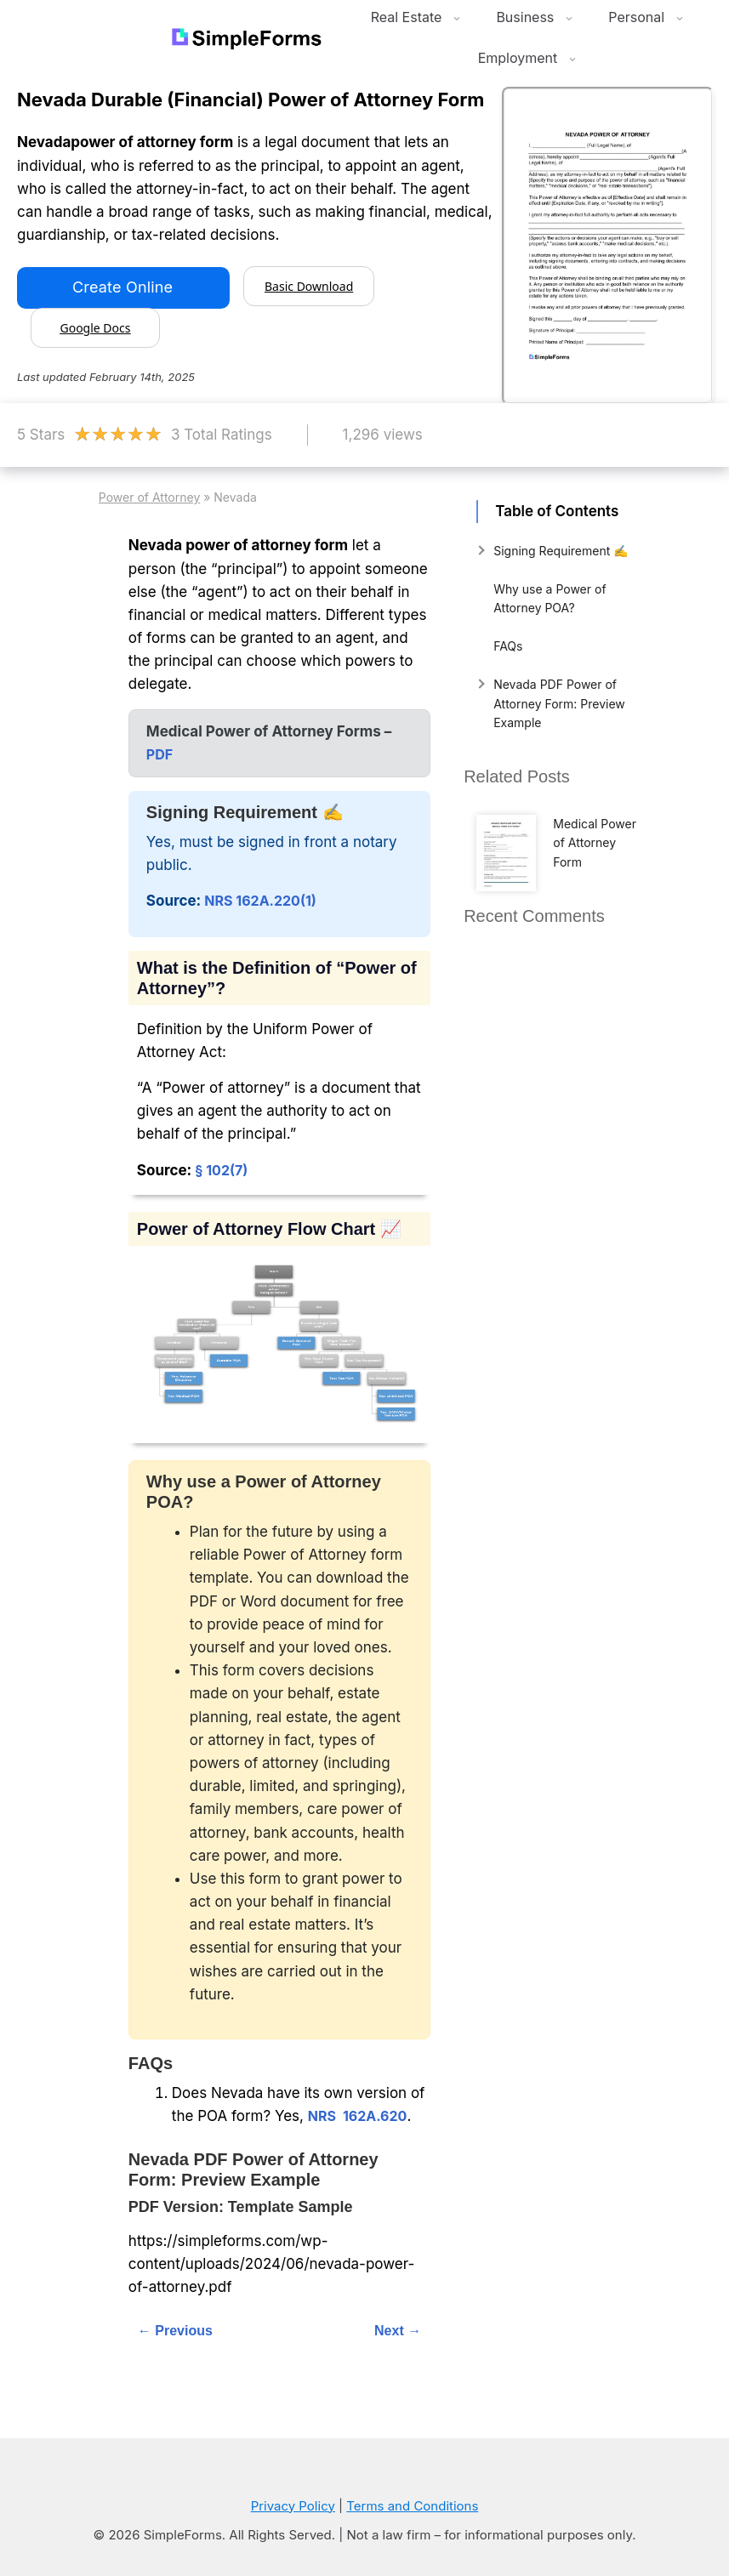 The height and width of the screenshot is (2576, 729). Describe the element at coordinates (539, 17) in the screenshot. I see `Business` at that location.